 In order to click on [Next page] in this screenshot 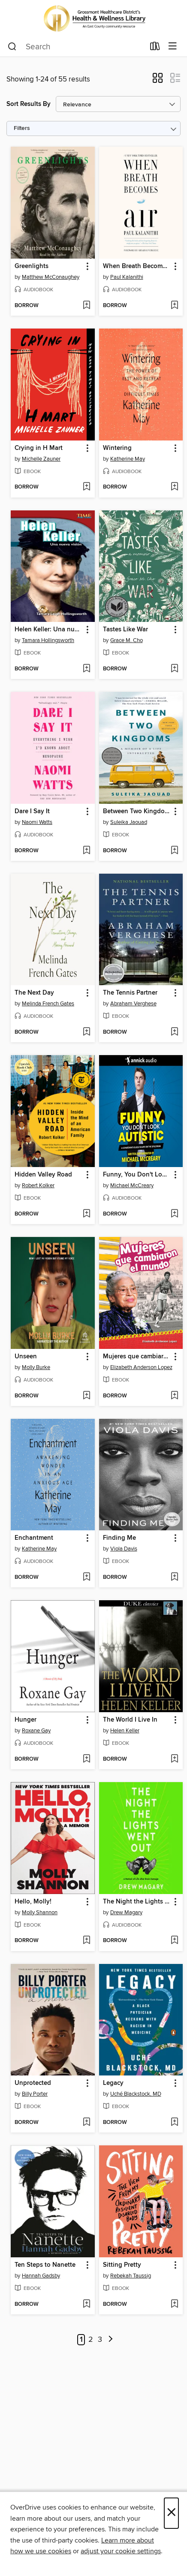, I will do `click(111, 2340)`.